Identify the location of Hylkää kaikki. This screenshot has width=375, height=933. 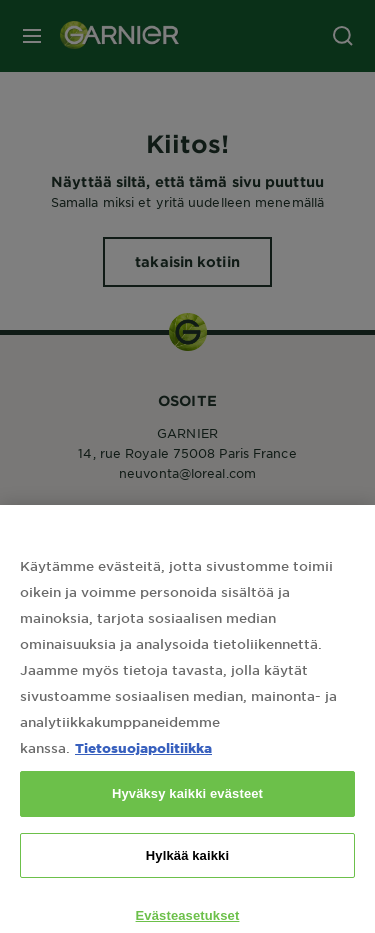
(187, 865).